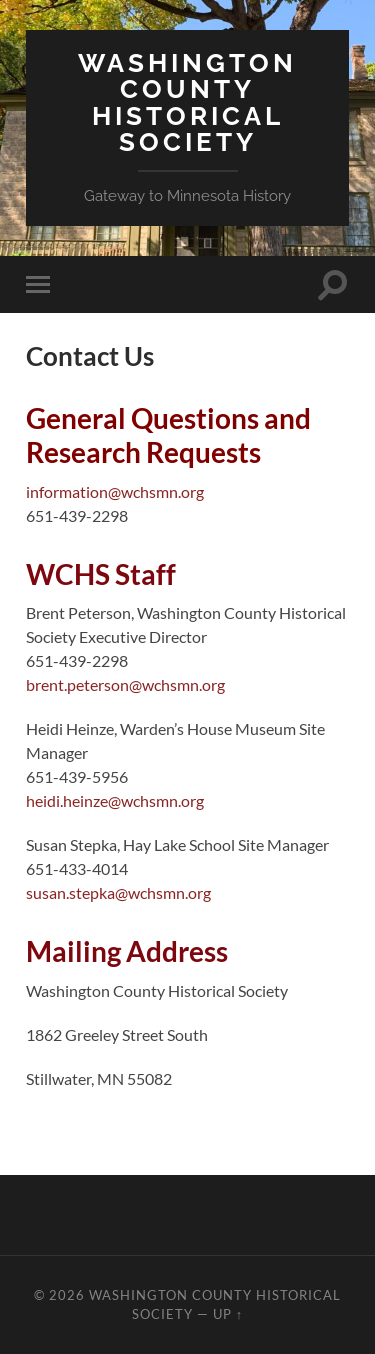 Image resolution: width=375 pixels, height=1354 pixels. What do you see at coordinates (118, 892) in the screenshot?
I see `susan.stepka@wchsmn.org` at bounding box center [118, 892].